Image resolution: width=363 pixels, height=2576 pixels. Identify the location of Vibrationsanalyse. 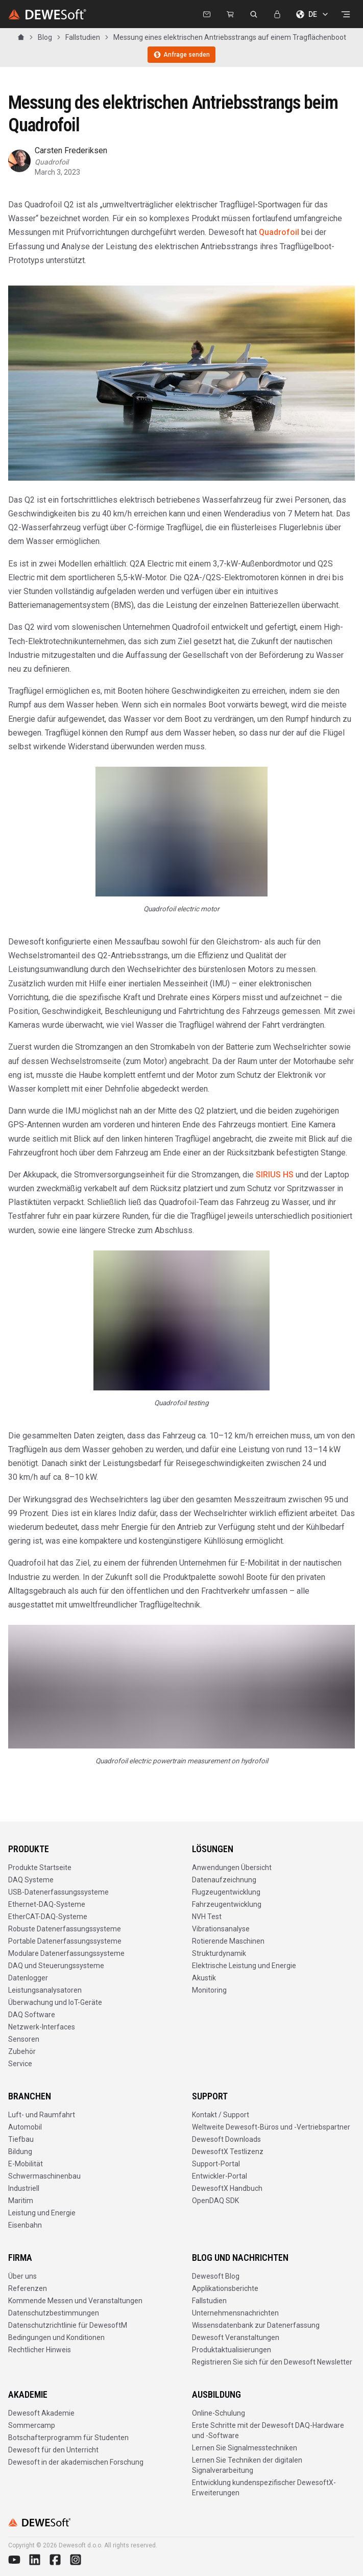
(221, 1929).